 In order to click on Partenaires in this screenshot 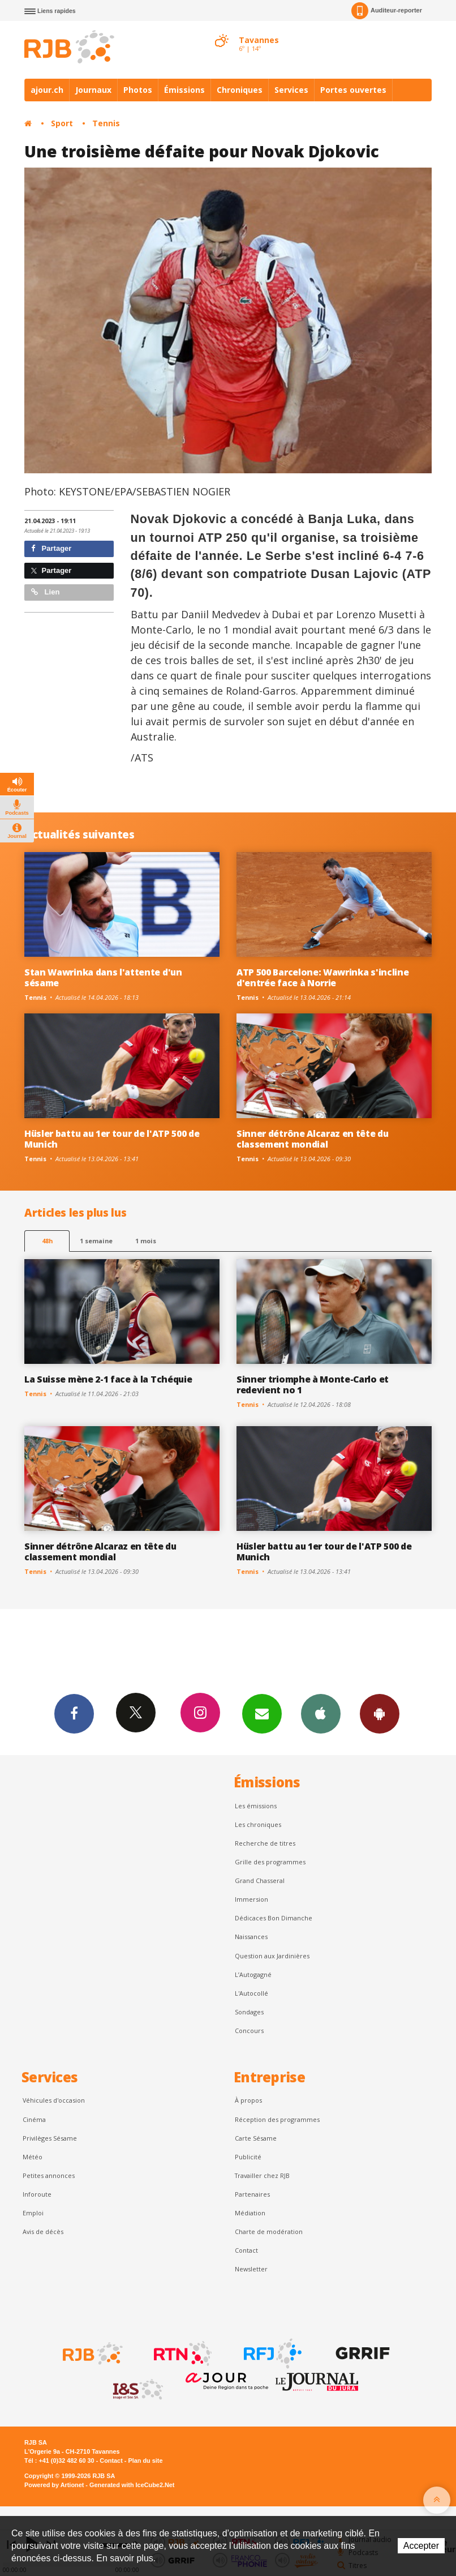, I will do `click(252, 2194)`.